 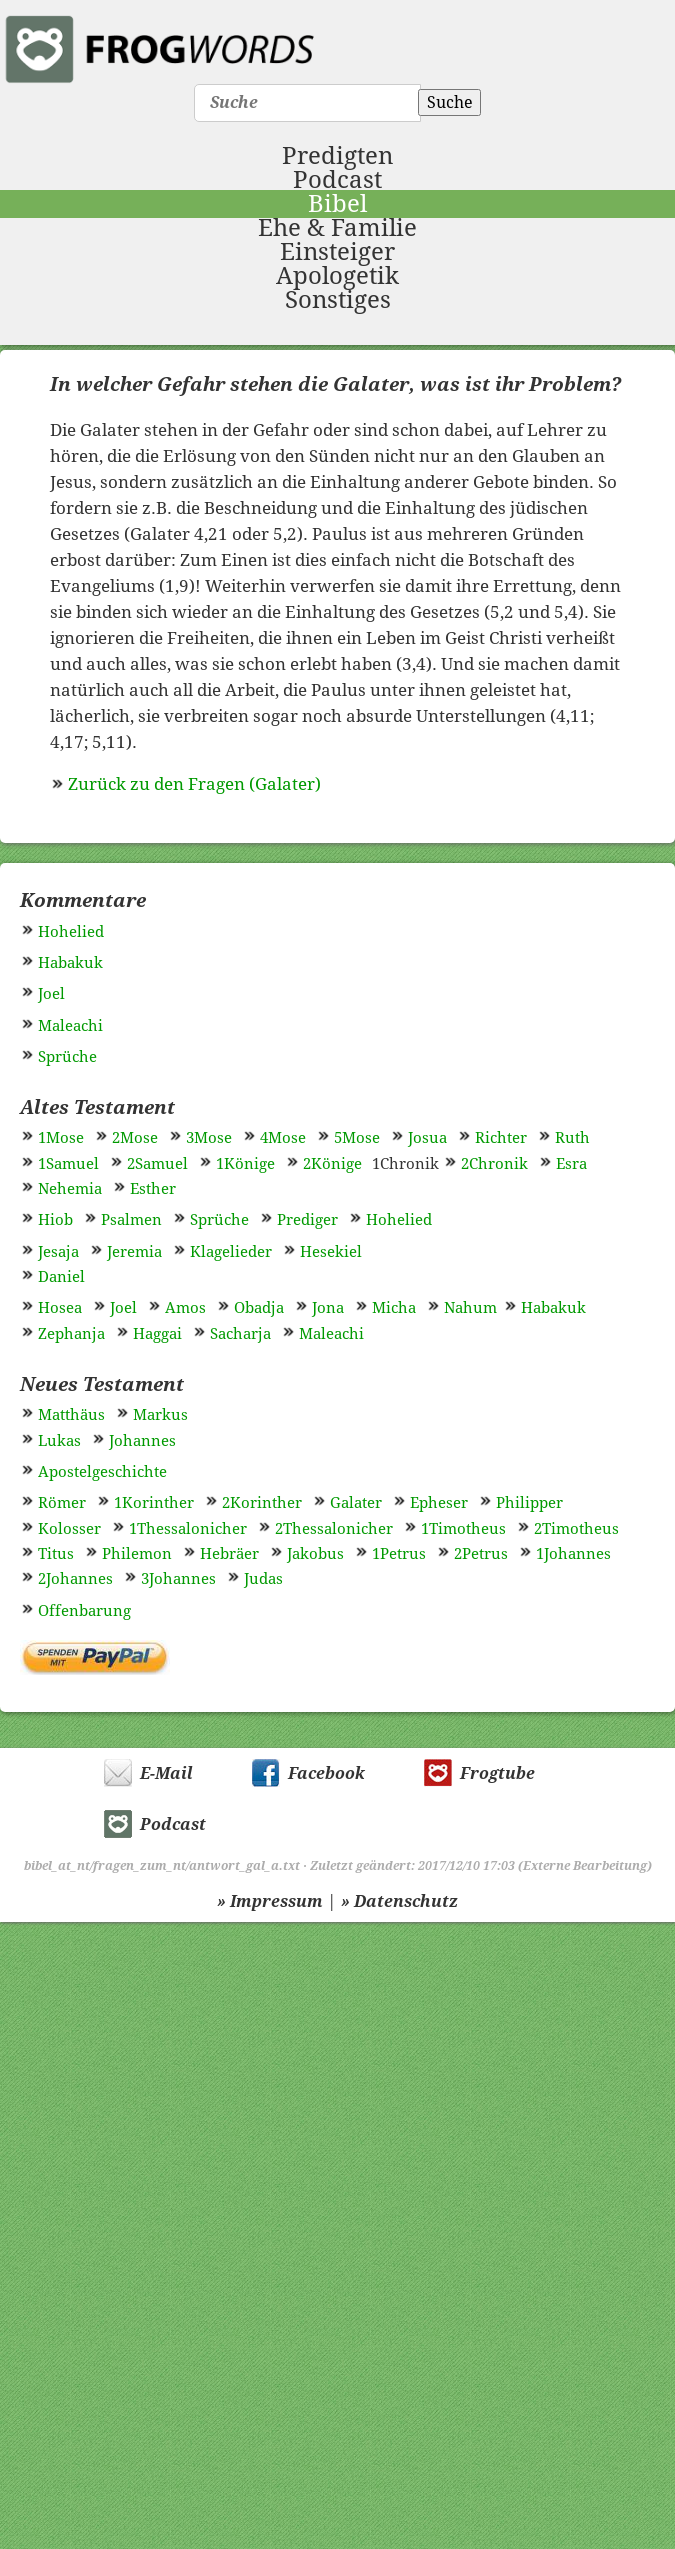 What do you see at coordinates (307, 1220) in the screenshot?
I see `Prediger` at bounding box center [307, 1220].